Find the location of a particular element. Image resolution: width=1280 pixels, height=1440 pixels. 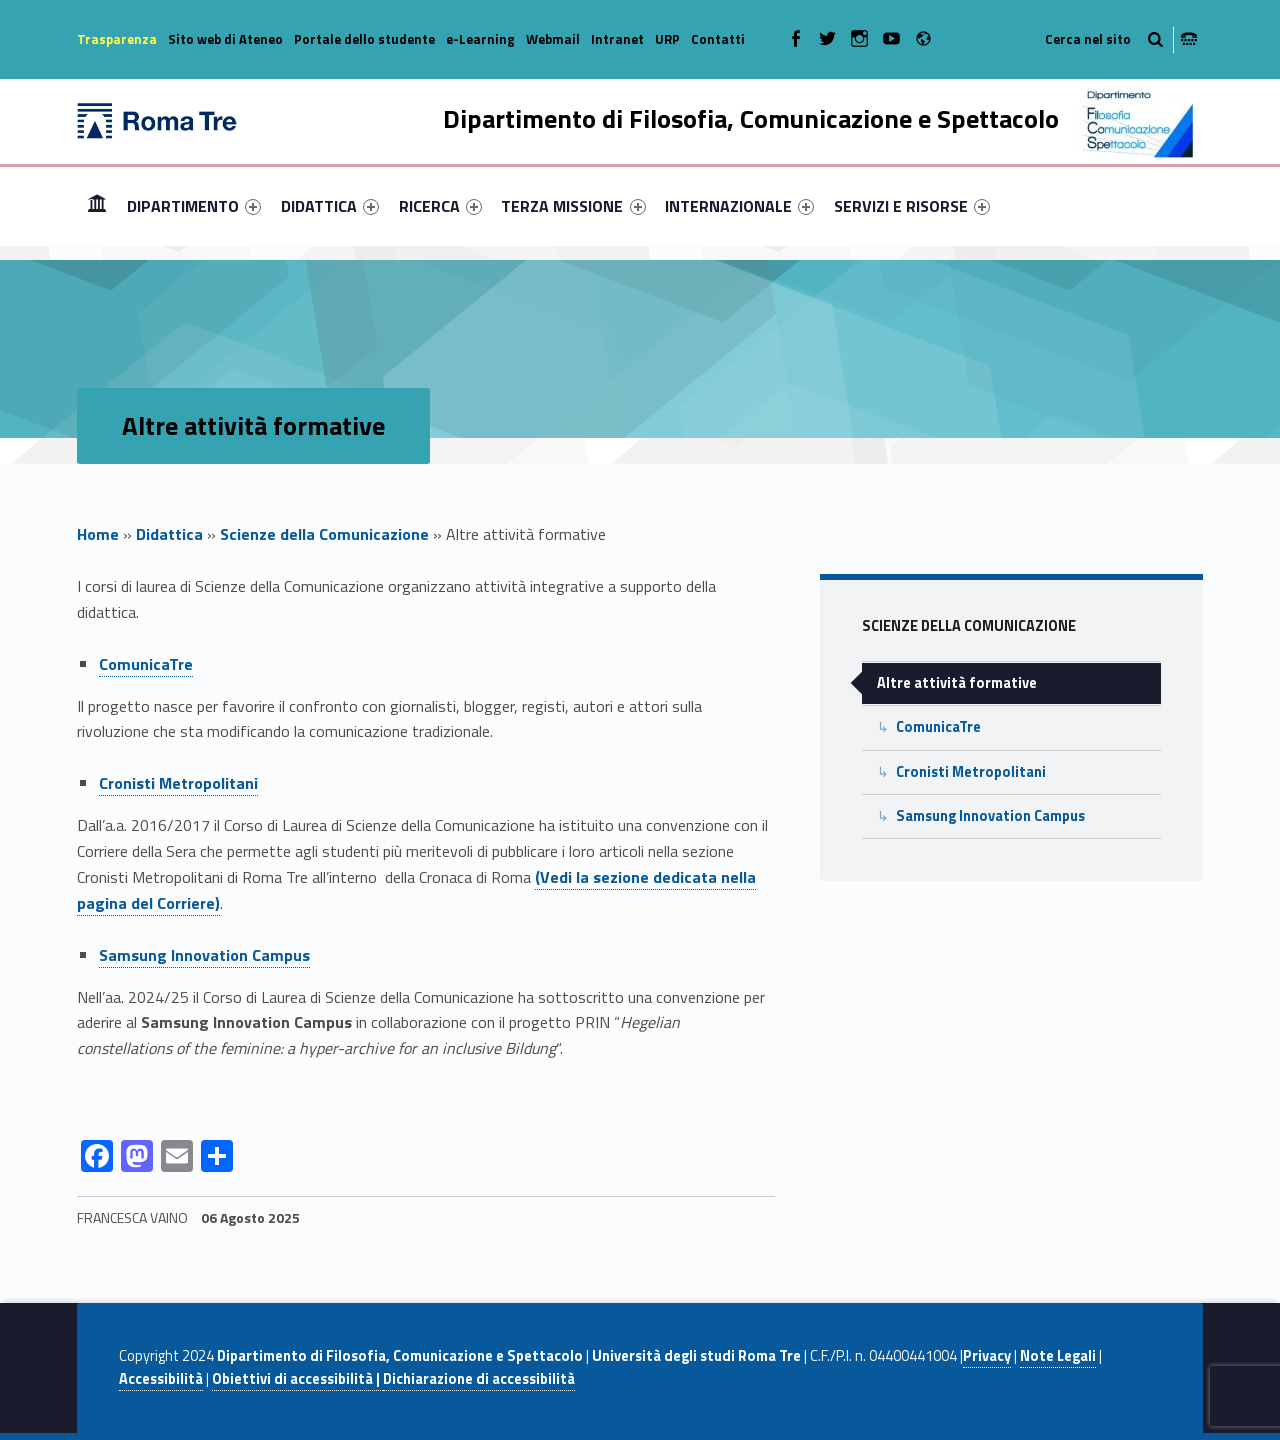

Privacy is located at coordinates (987, 1356).